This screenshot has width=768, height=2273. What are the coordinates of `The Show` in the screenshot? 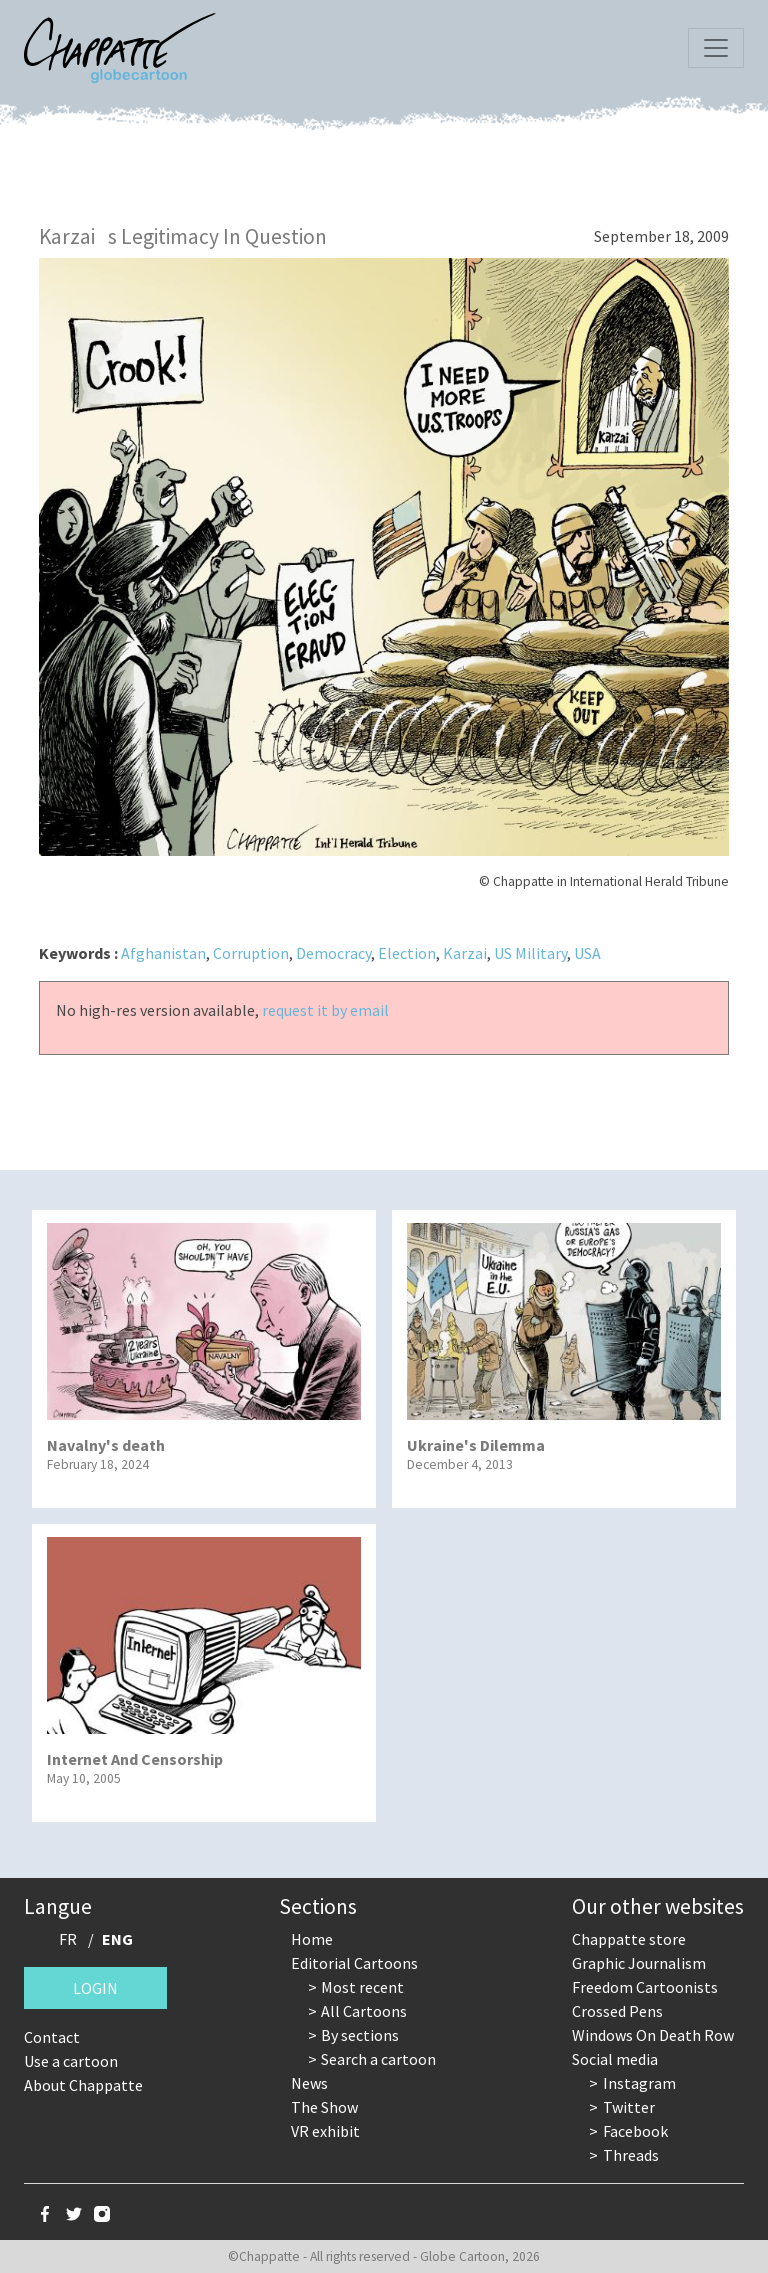 It's located at (324, 2107).